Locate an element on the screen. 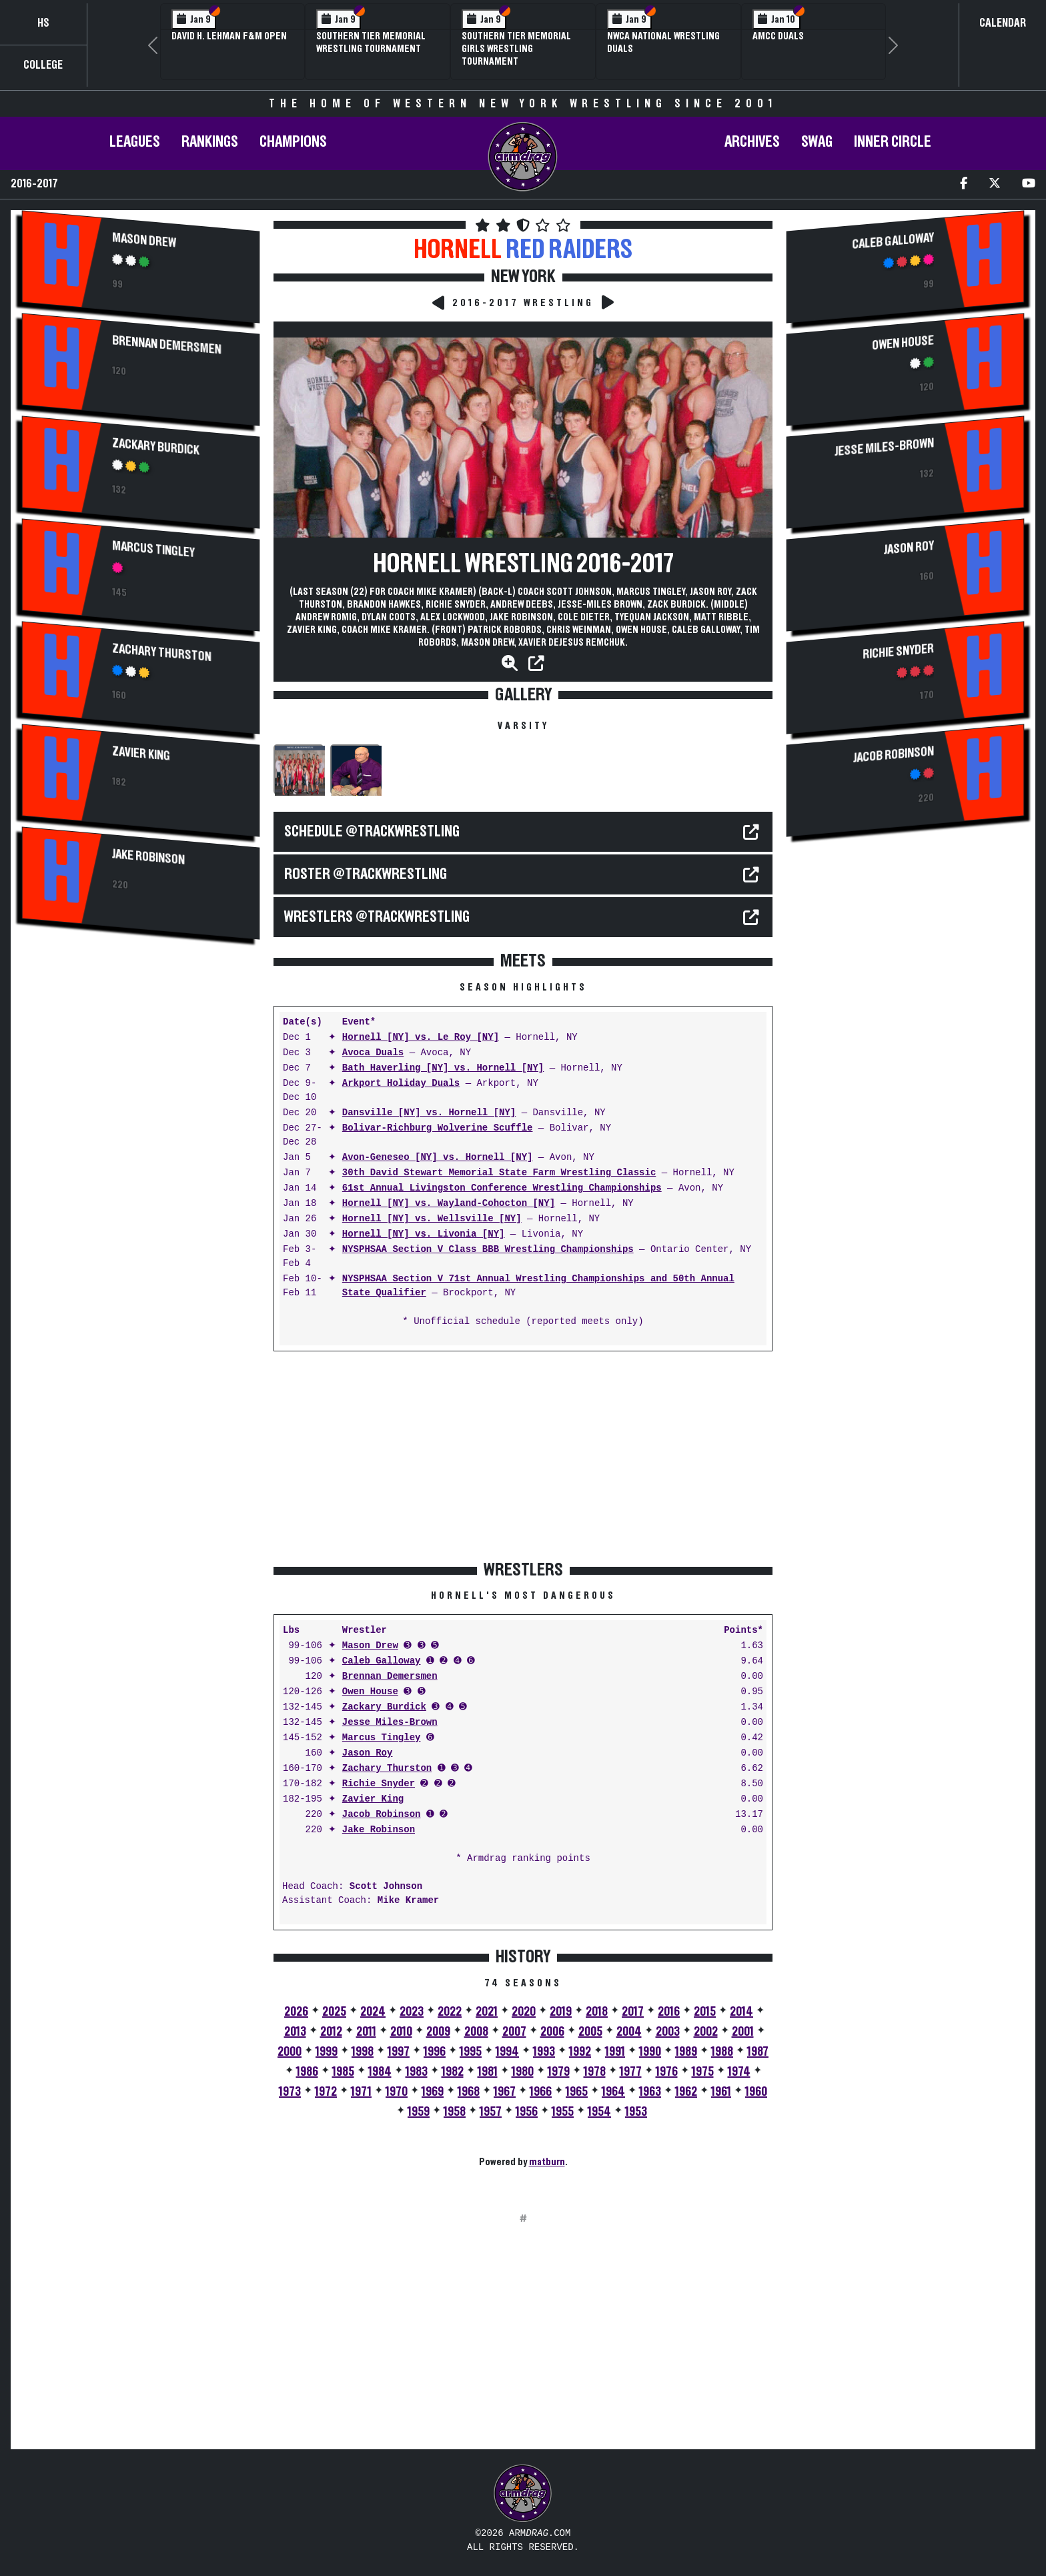  1968 is located at coordinates (469, 2091).